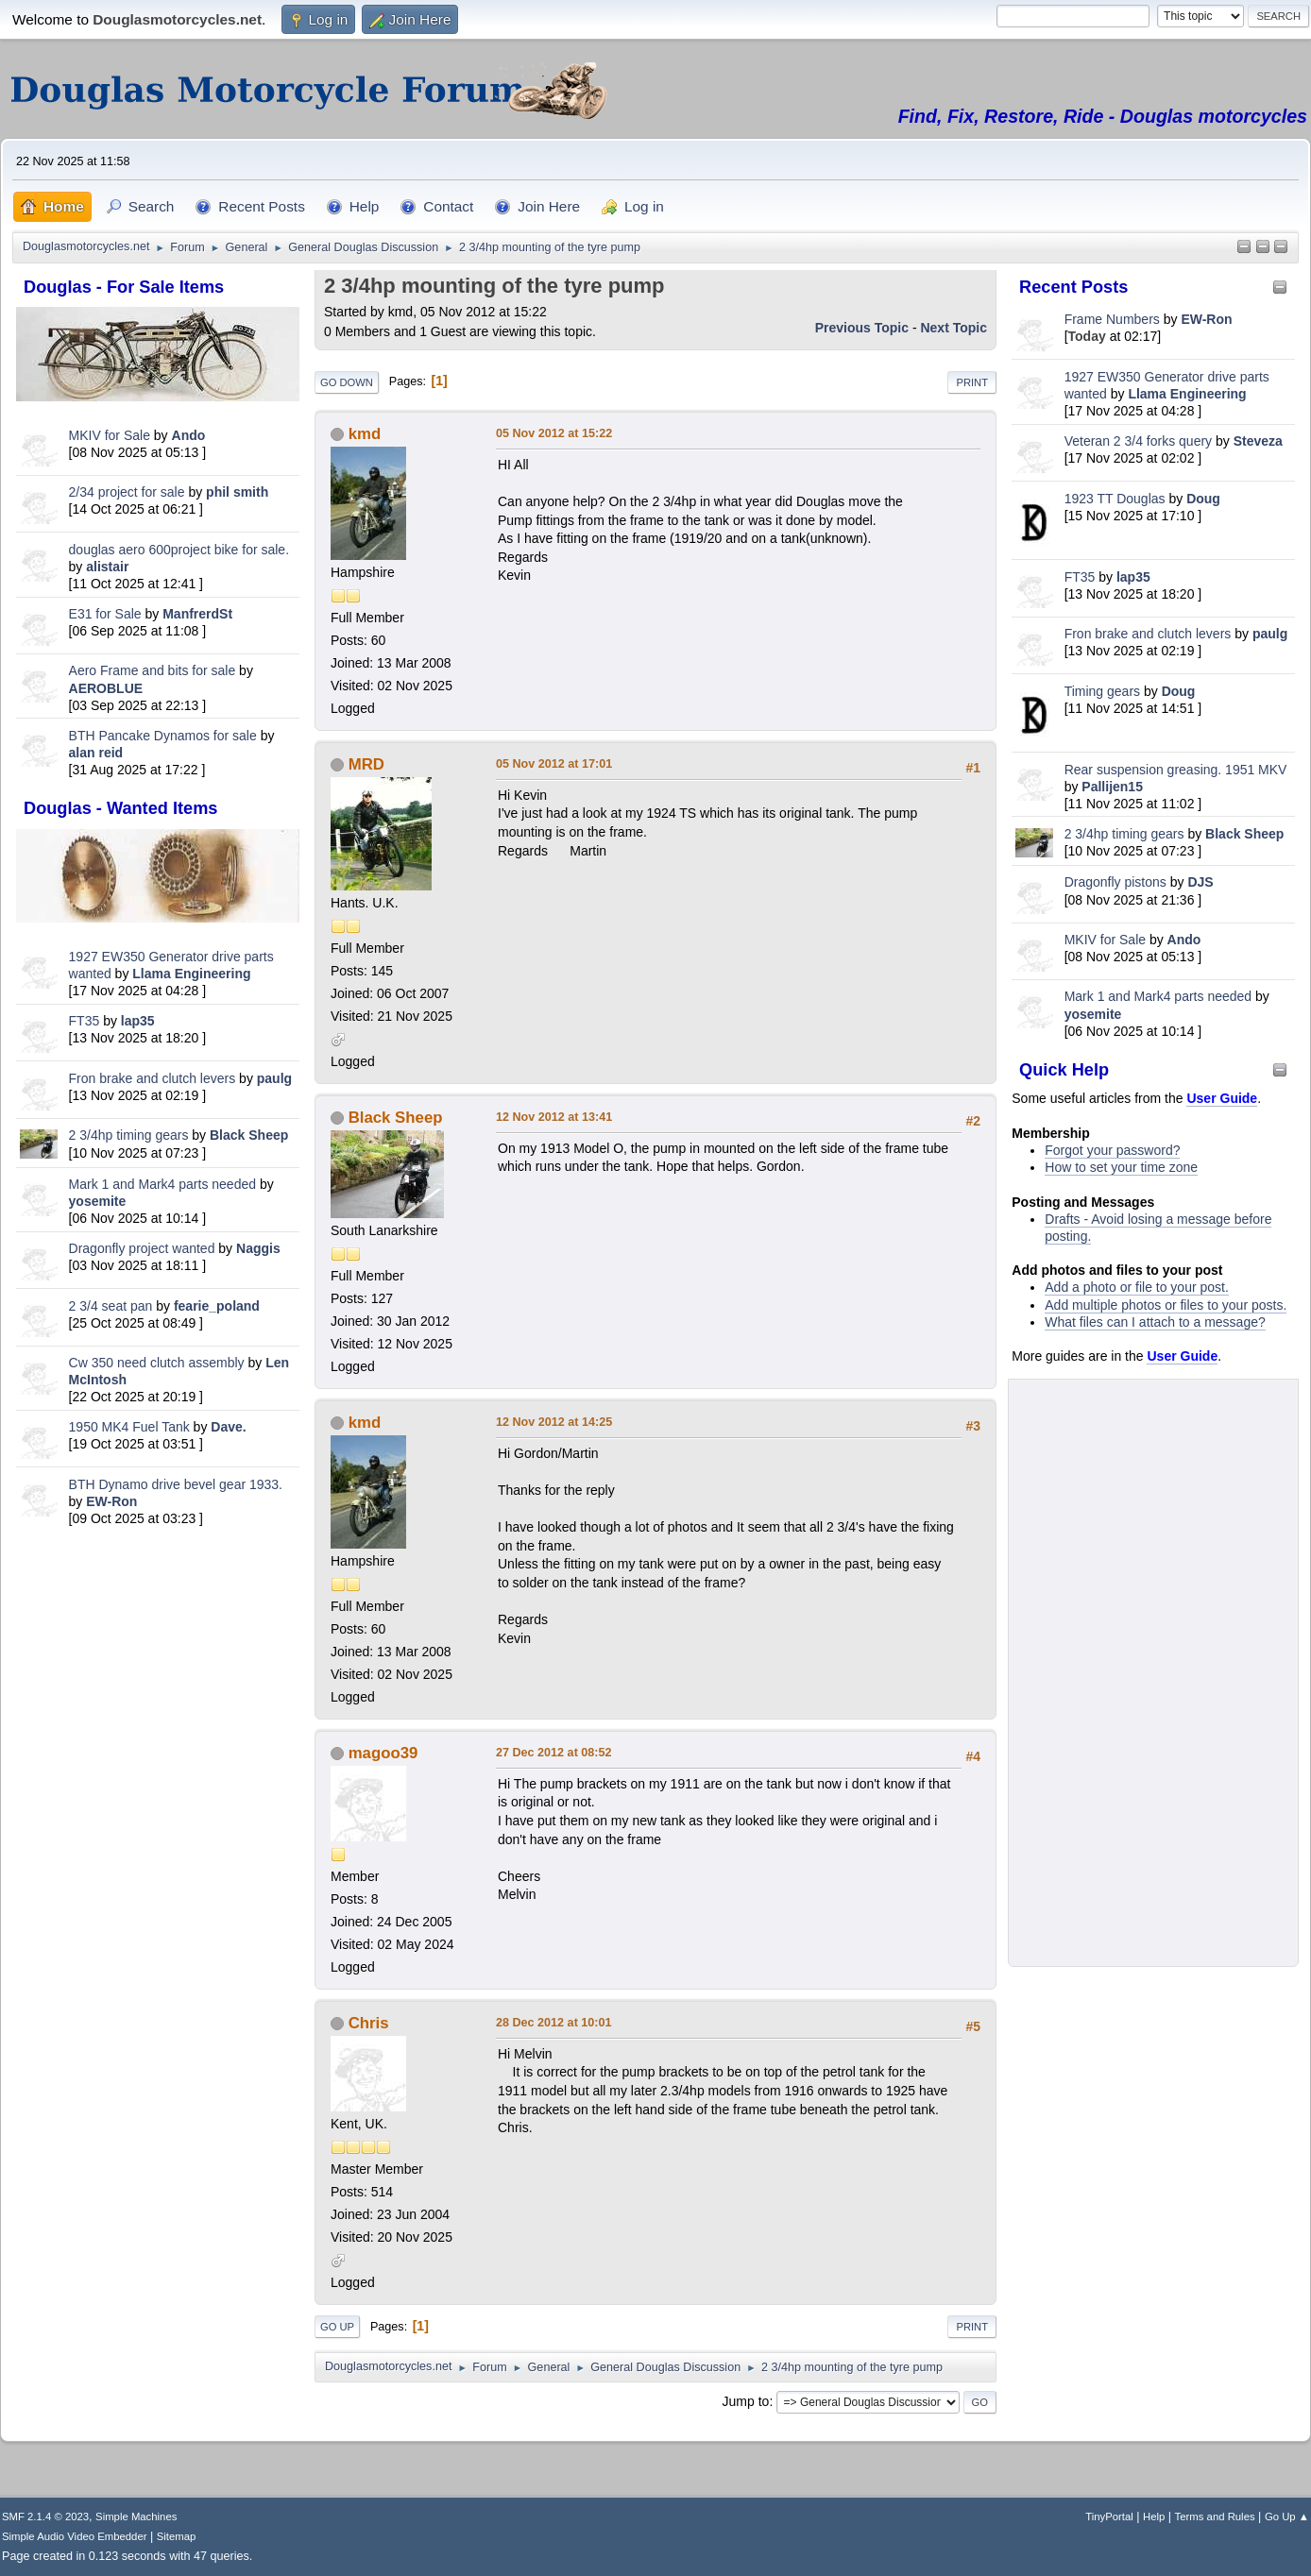 The image size is (1311, 2576). Describe the element at coordinates (337, 2326) in the screenshot. I see `Go Up` at that location.